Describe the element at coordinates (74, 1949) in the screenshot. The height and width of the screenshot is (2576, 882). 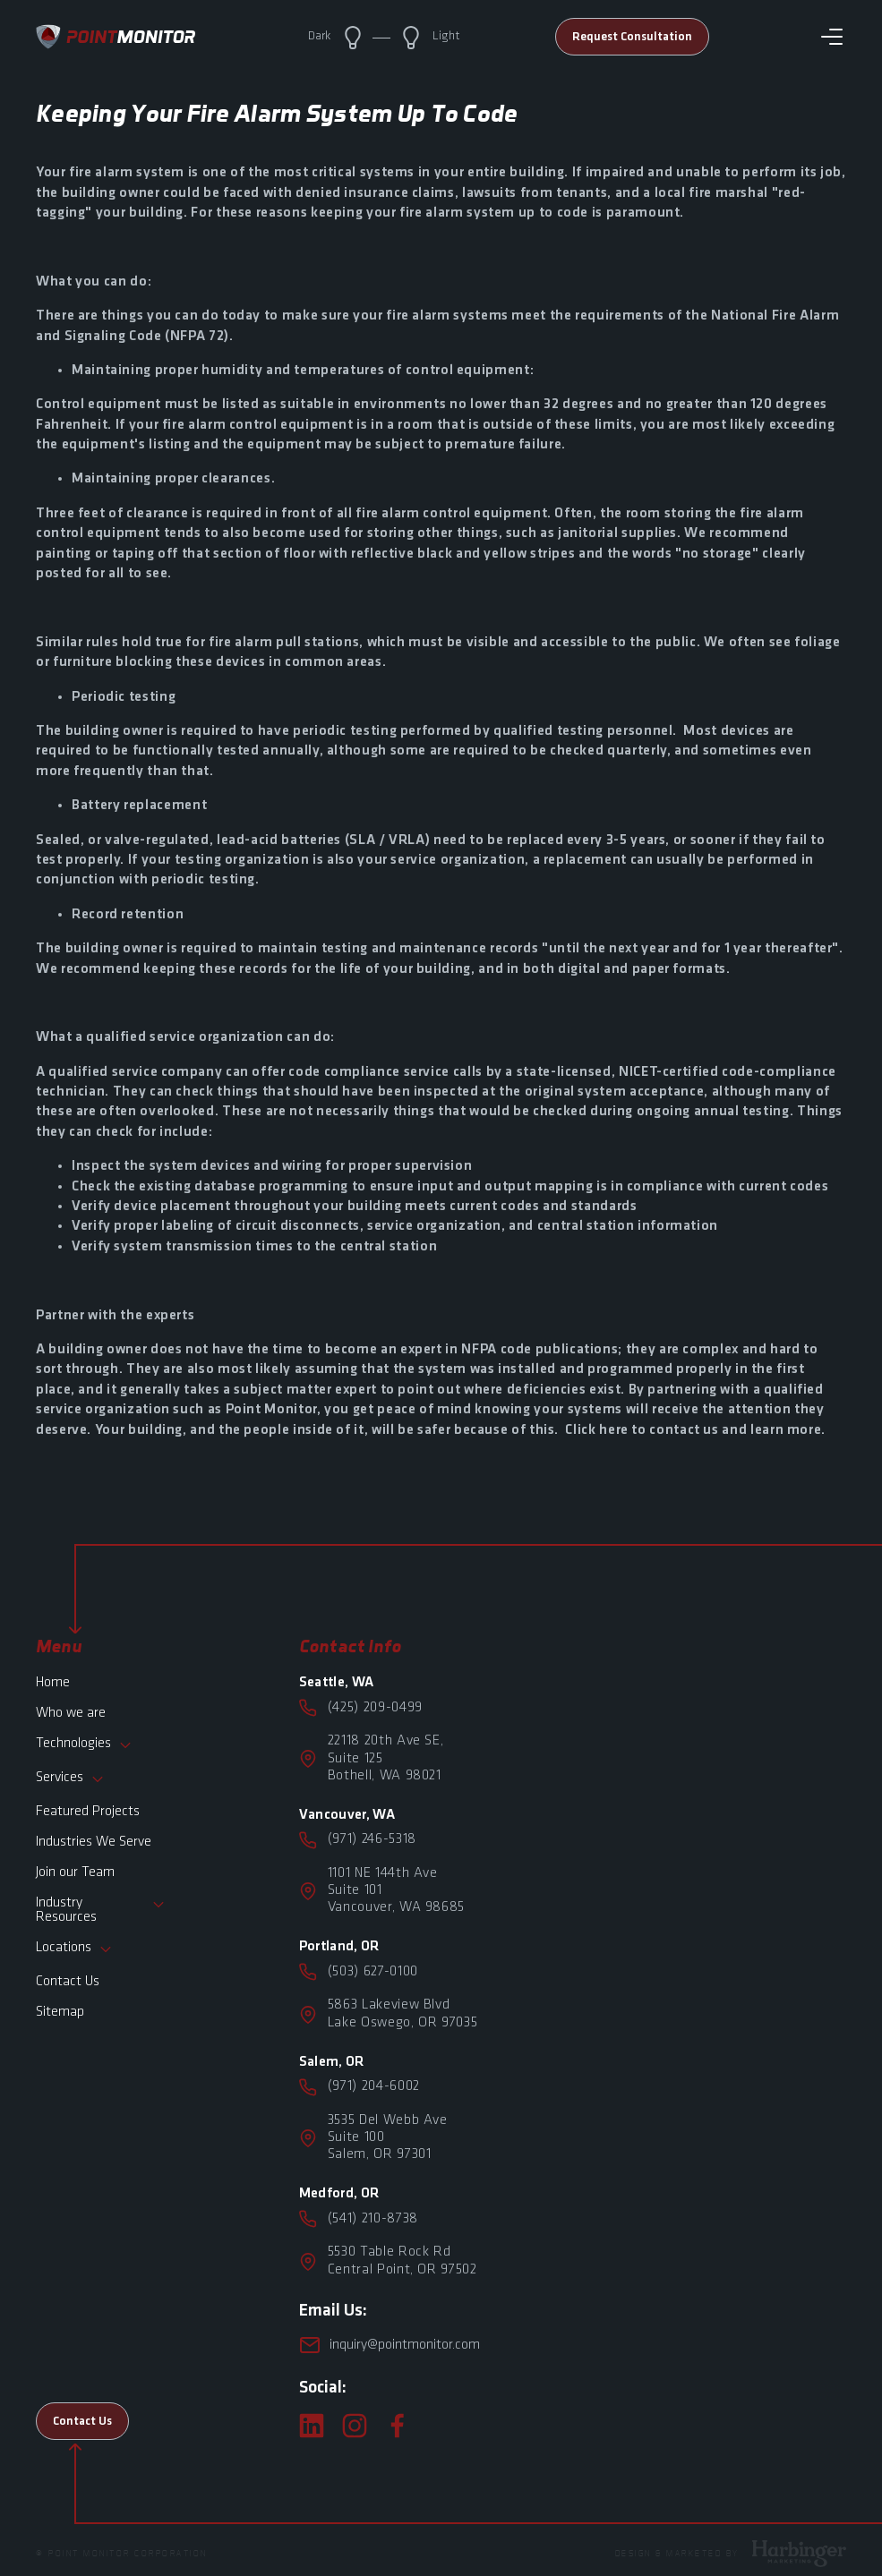
I see `Locations` at that location.